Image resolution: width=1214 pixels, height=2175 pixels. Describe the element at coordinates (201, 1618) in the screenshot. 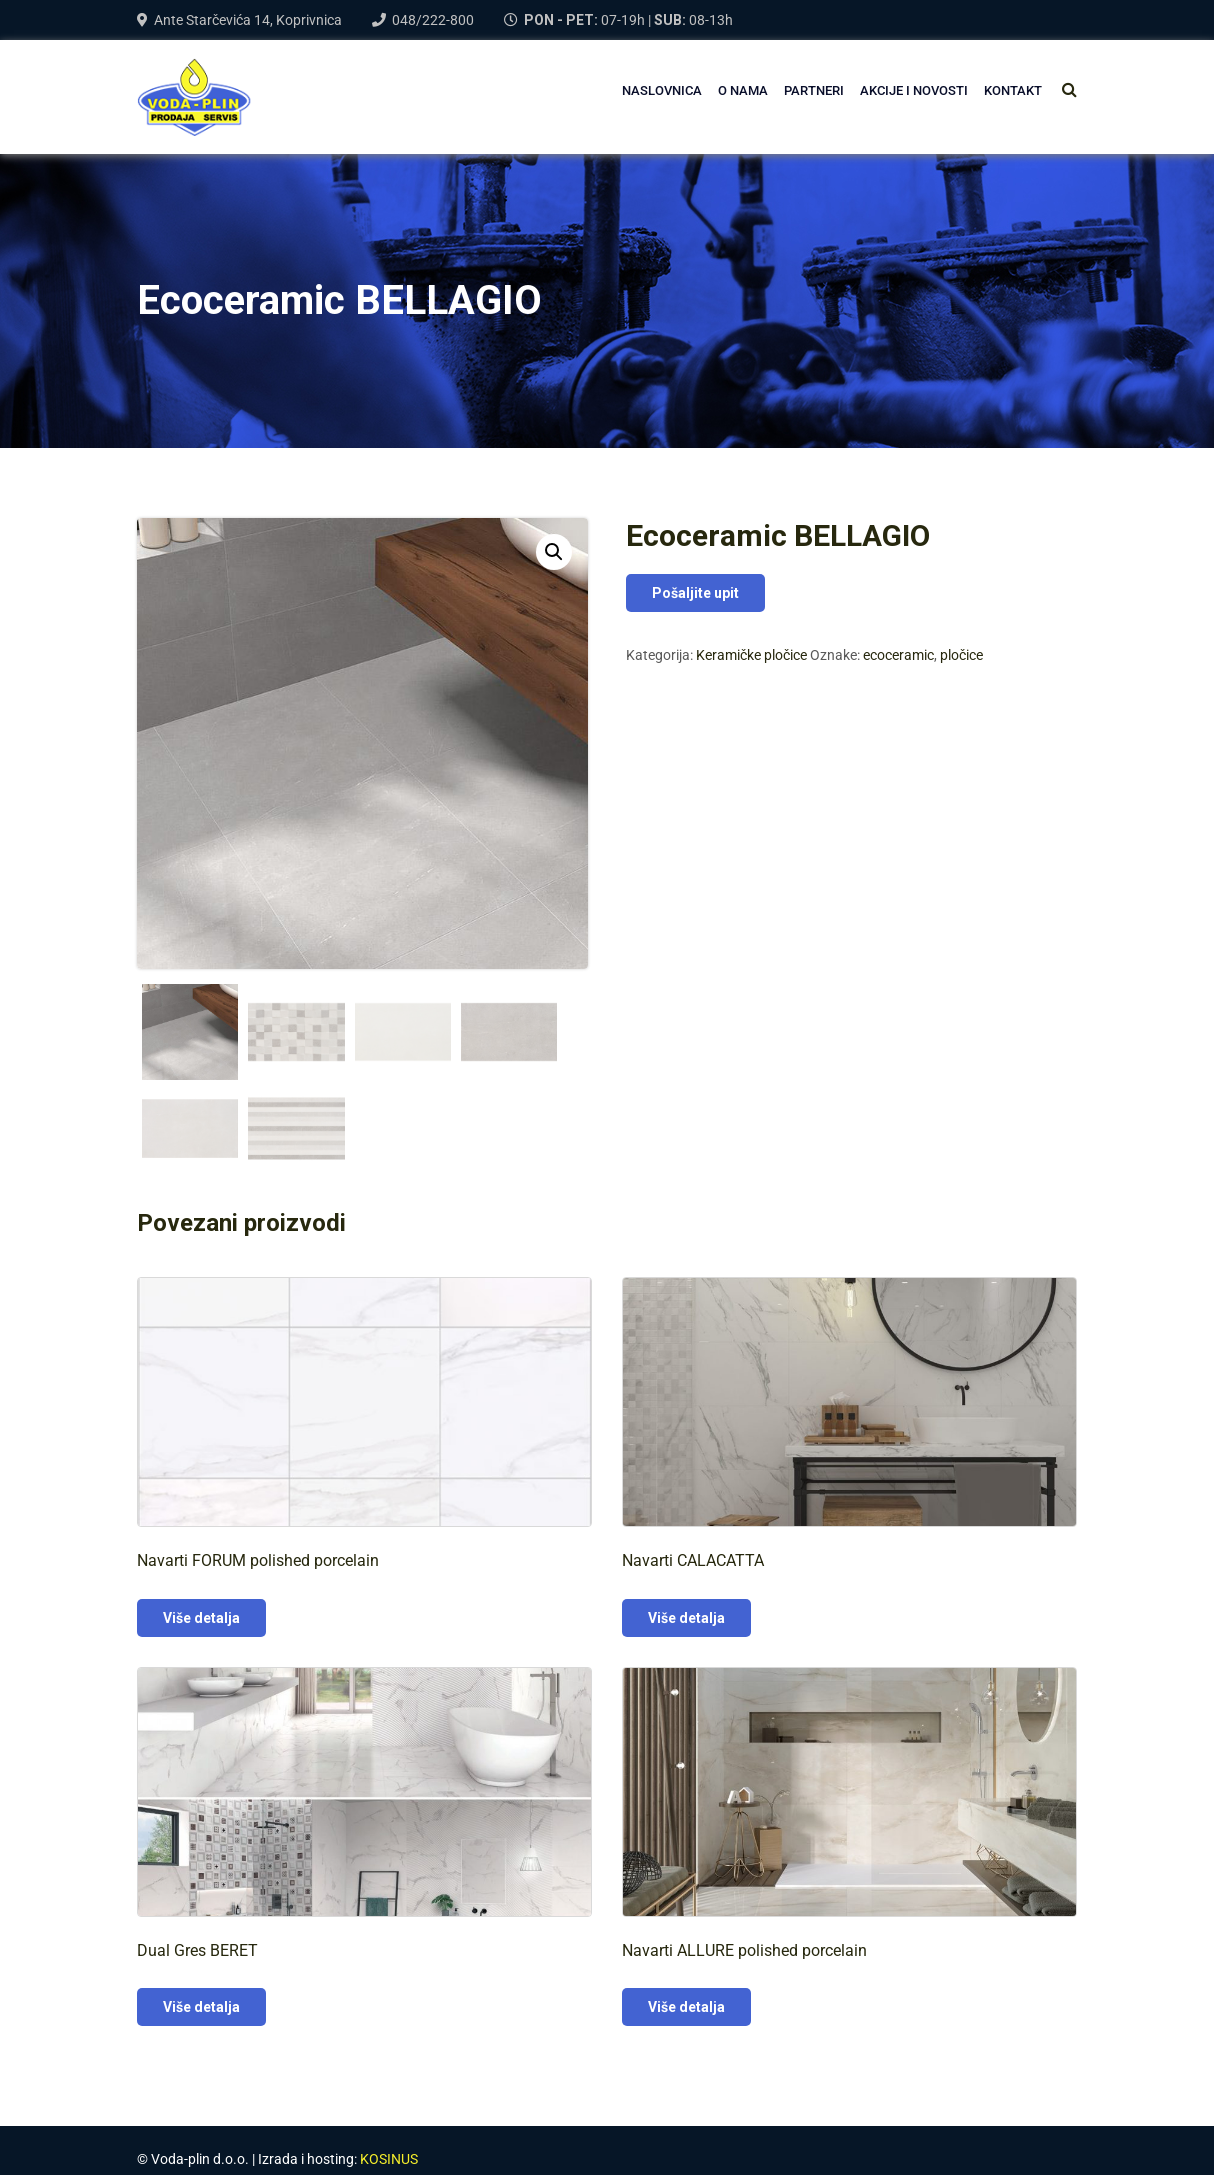

I see `Više detalja` at that location.